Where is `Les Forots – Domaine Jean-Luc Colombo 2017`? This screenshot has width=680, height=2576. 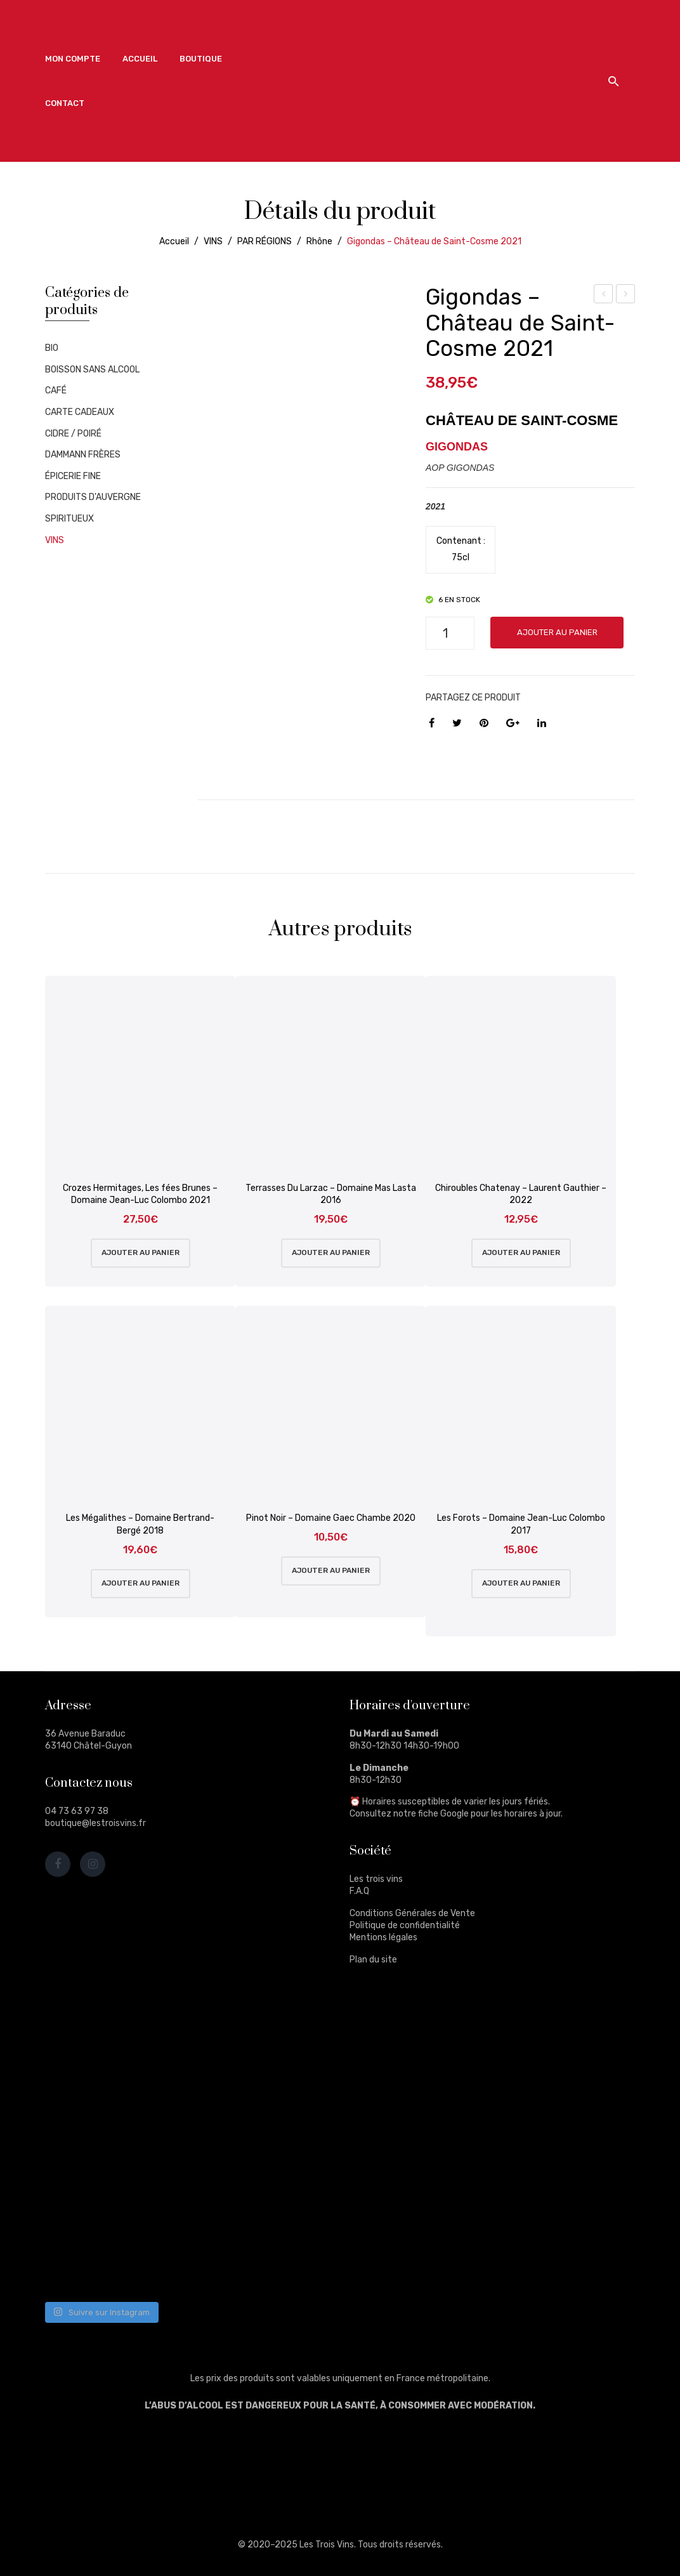 Les Forots – Domaine Jean-Luc Colombo 2017 is located at coordinates (521, 1524).